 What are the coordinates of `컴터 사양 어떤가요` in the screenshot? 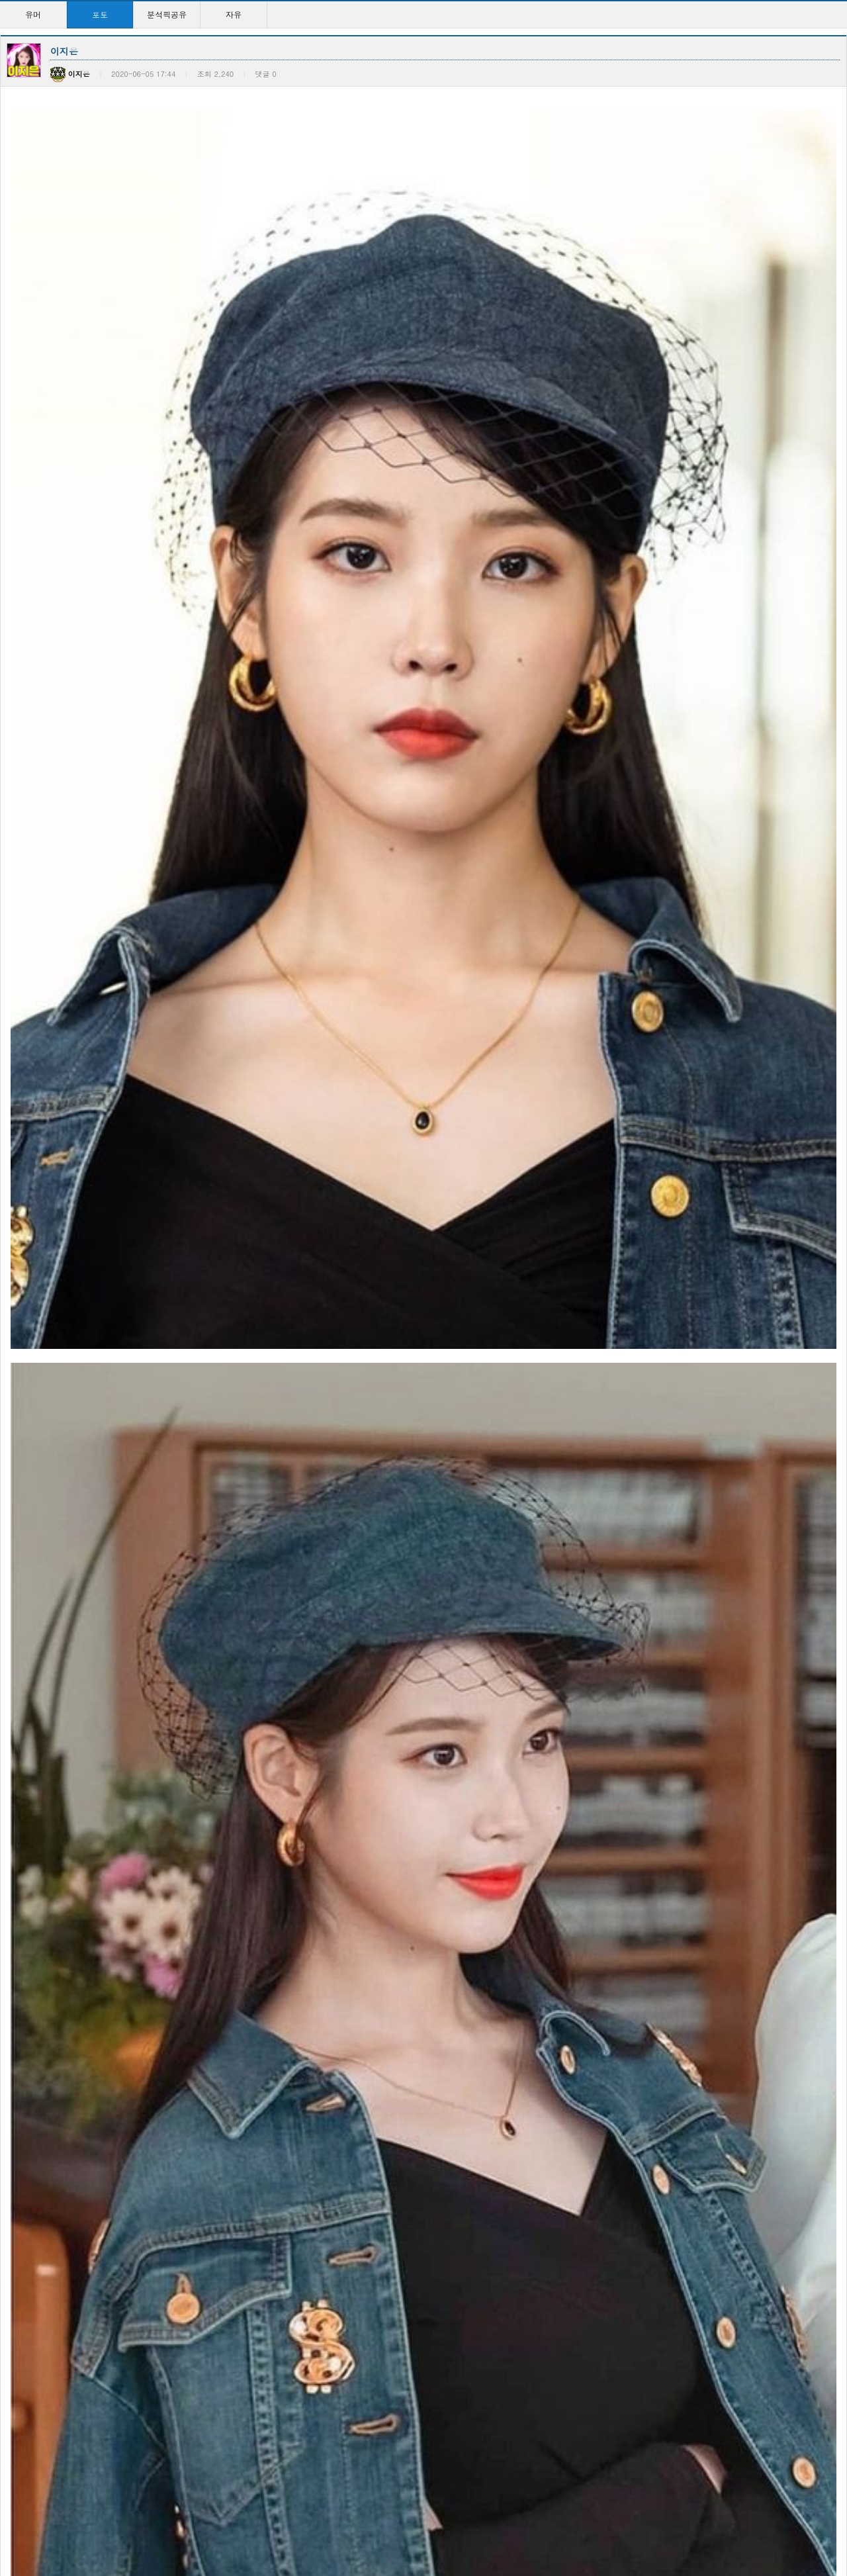 It's located at (184, 2207).